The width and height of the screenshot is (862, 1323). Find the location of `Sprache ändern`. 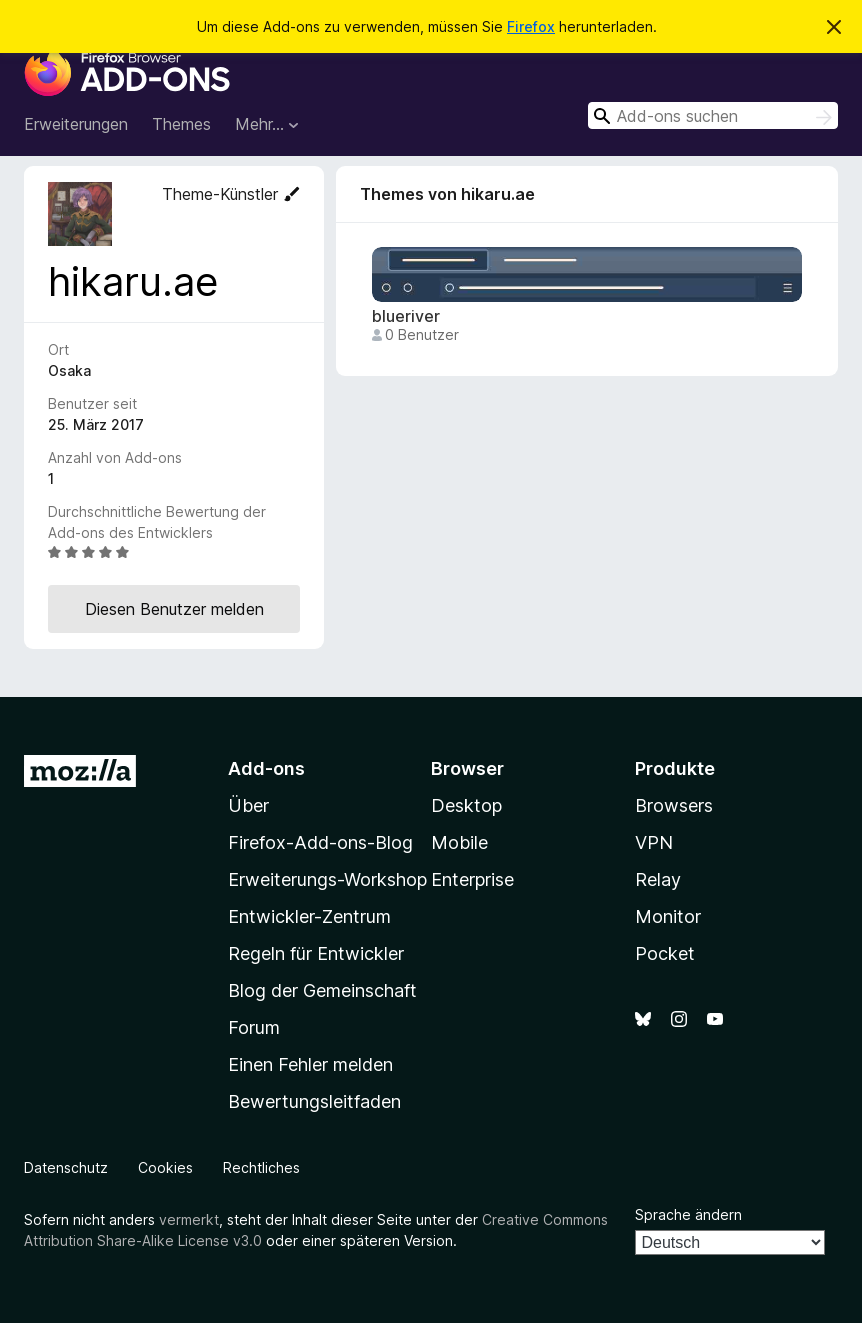

Sprache ändern is located at coordinates (688, 1214).